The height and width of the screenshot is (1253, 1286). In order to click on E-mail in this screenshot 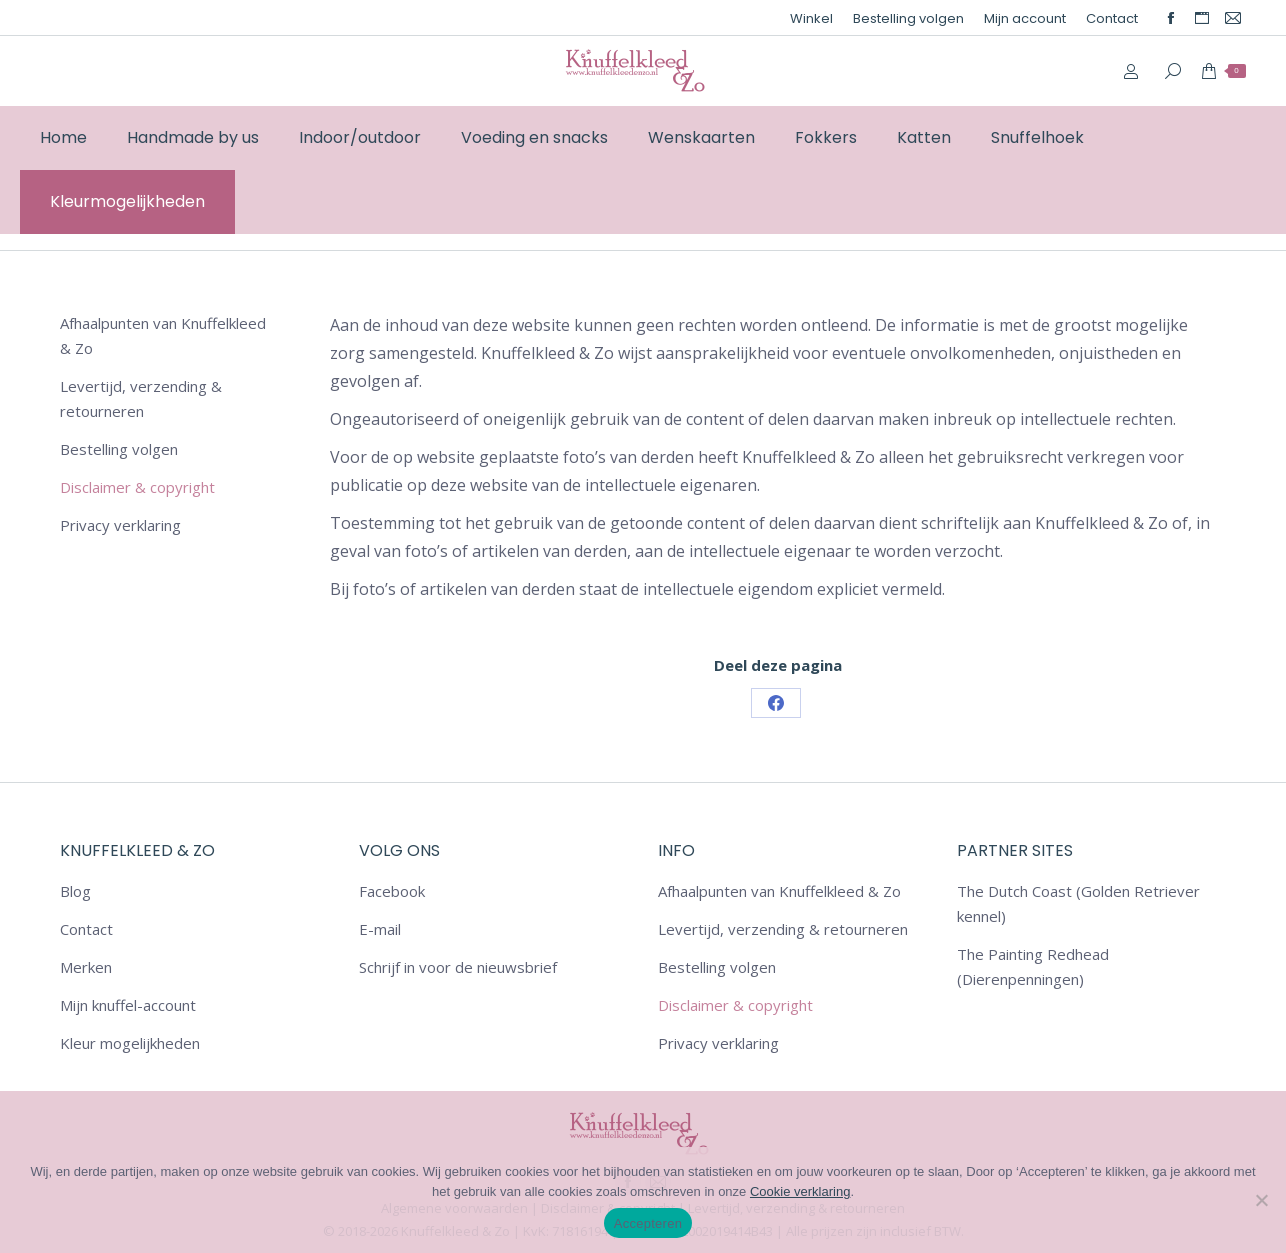, I will do `click(380, 929)`.